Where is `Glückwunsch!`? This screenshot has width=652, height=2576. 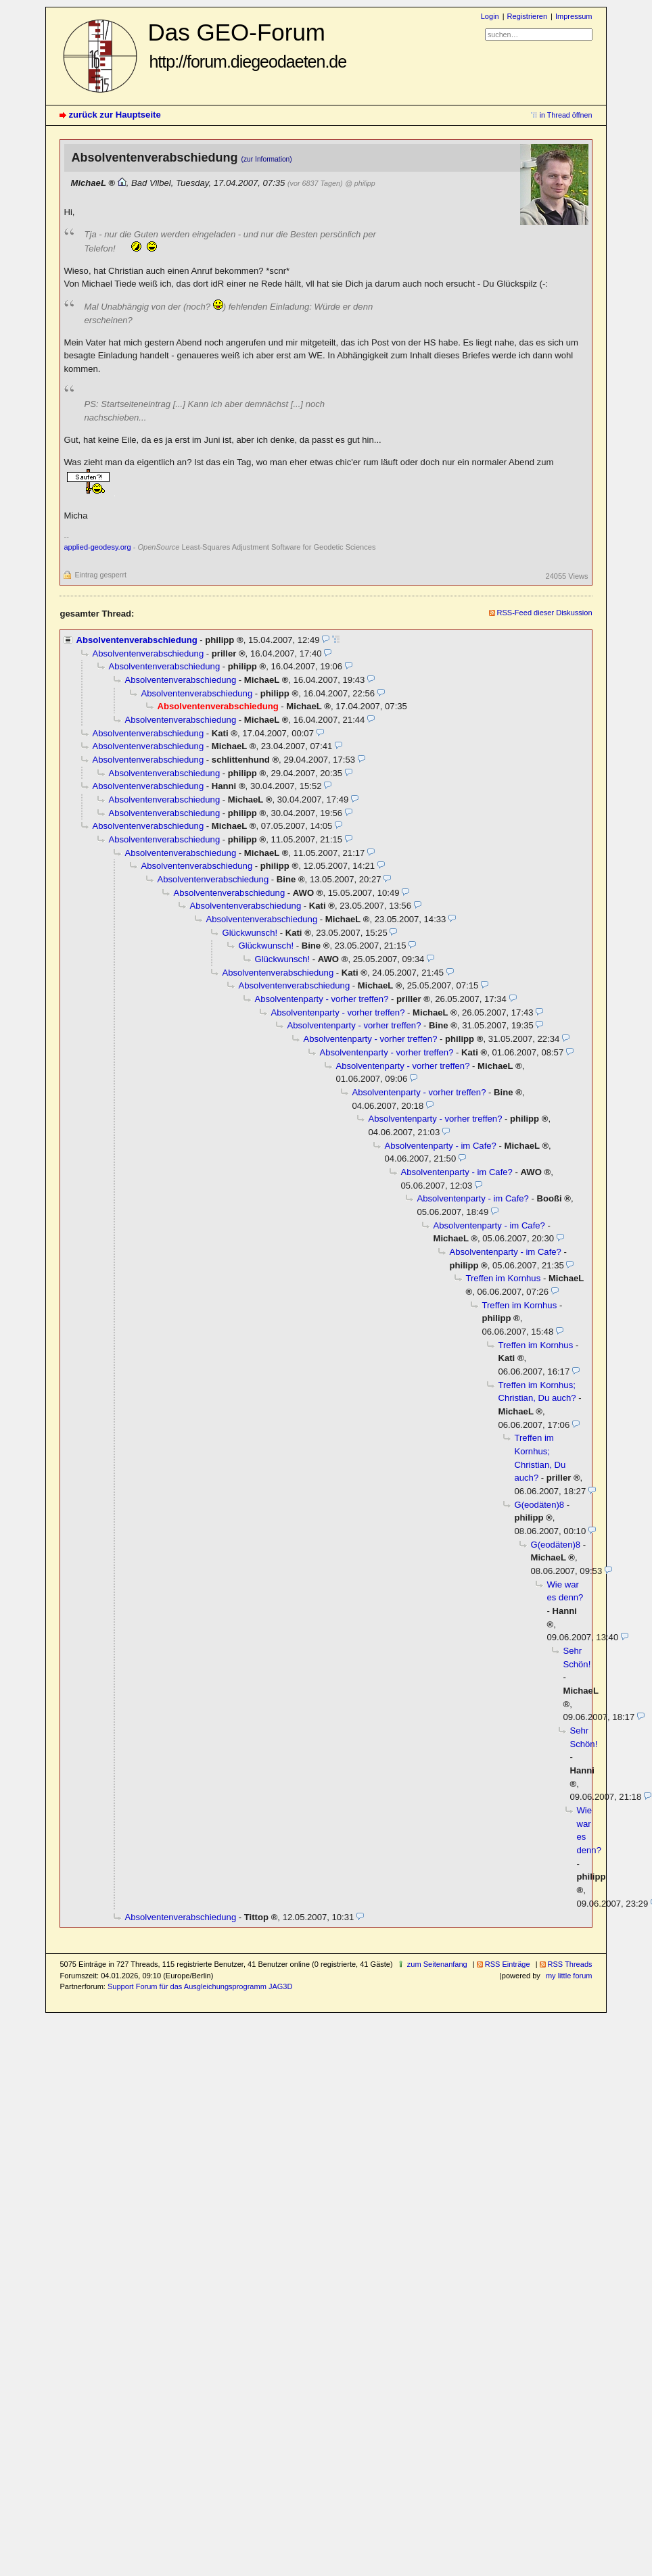
Glückwunsch! is located at coordinates (249, 933).